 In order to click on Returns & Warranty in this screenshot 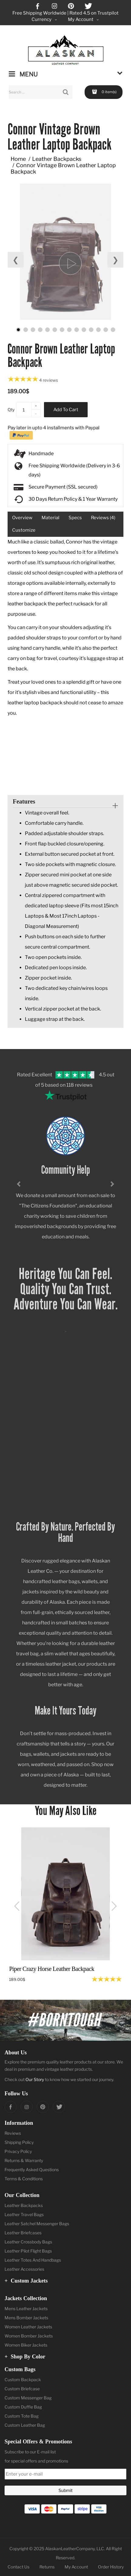, I will do `click(24, 2160)`.